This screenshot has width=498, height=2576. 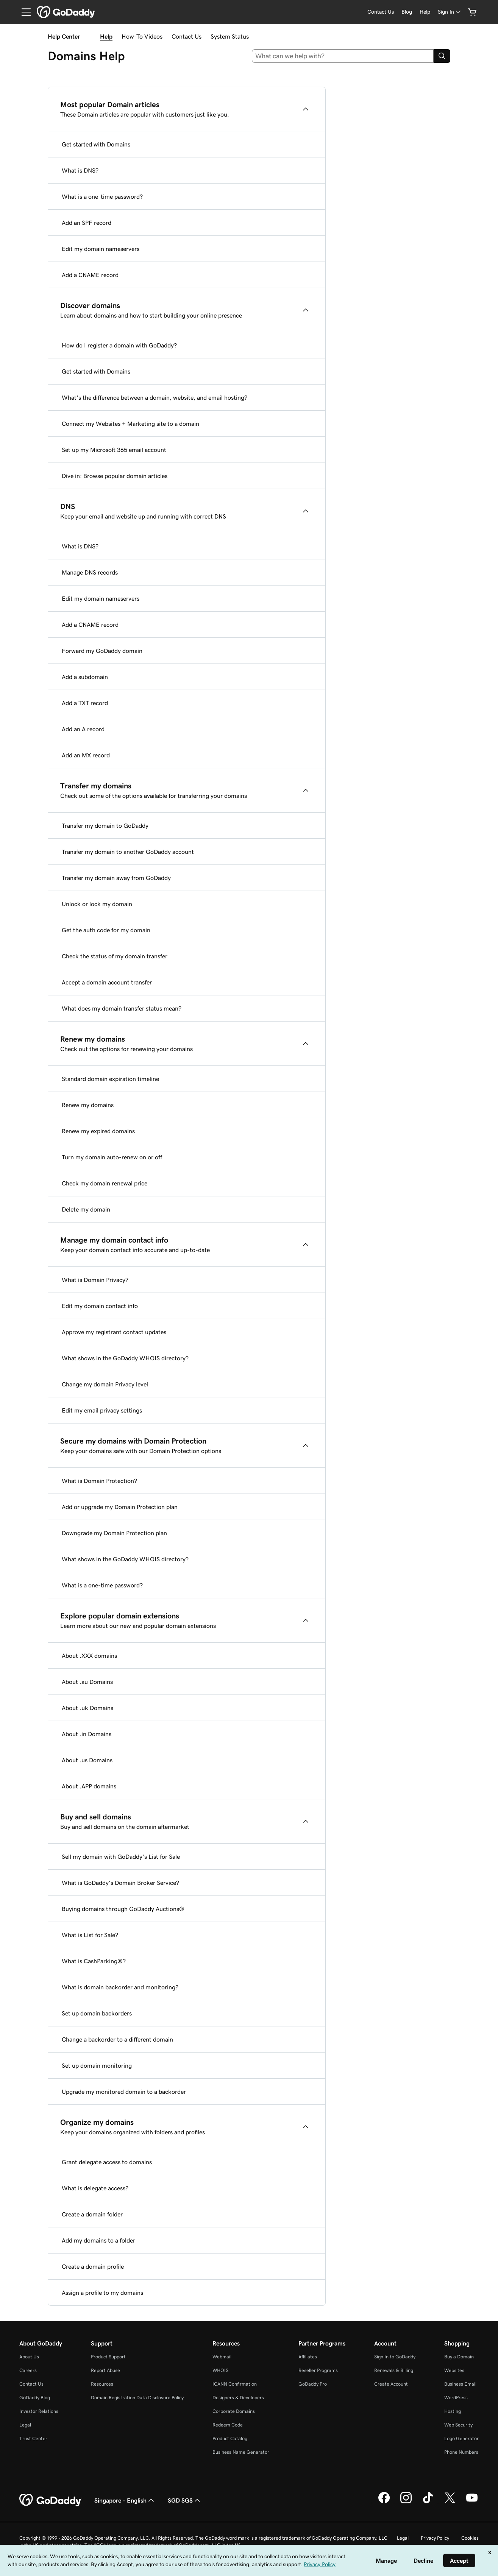 What do you see at coordinates (107, 2162) in the screenshot?
I see `Grant delegate access to domains` at bounding box center [107, 2162].